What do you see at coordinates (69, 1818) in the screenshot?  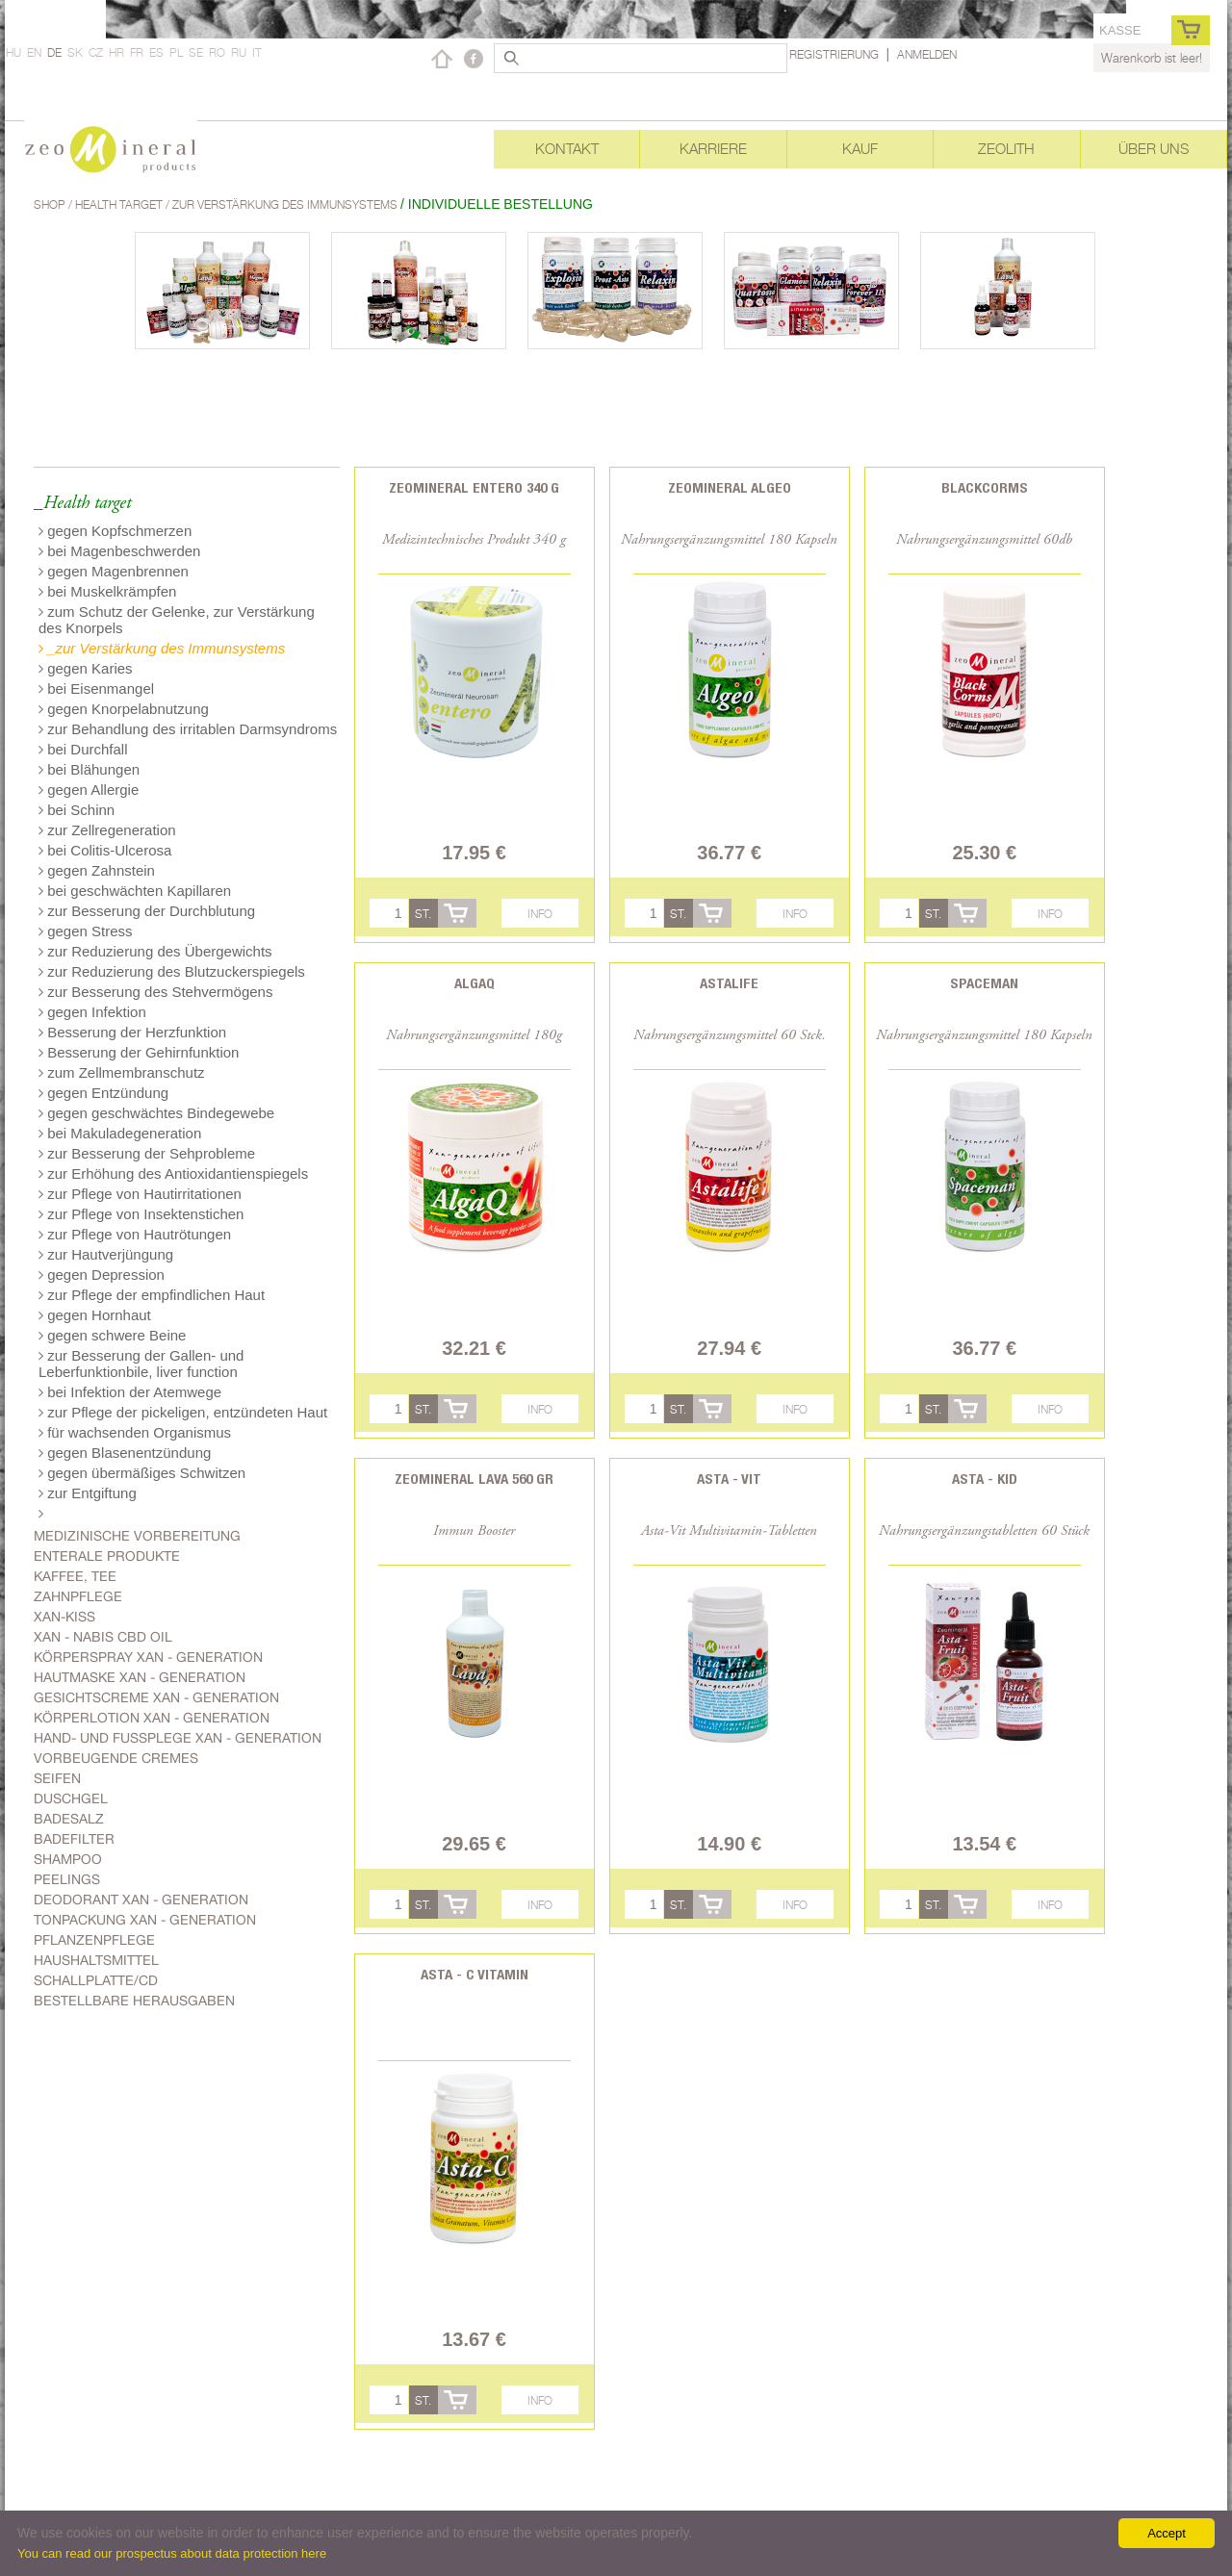 I see `Badesalz` at bounding box center [69, 1818].